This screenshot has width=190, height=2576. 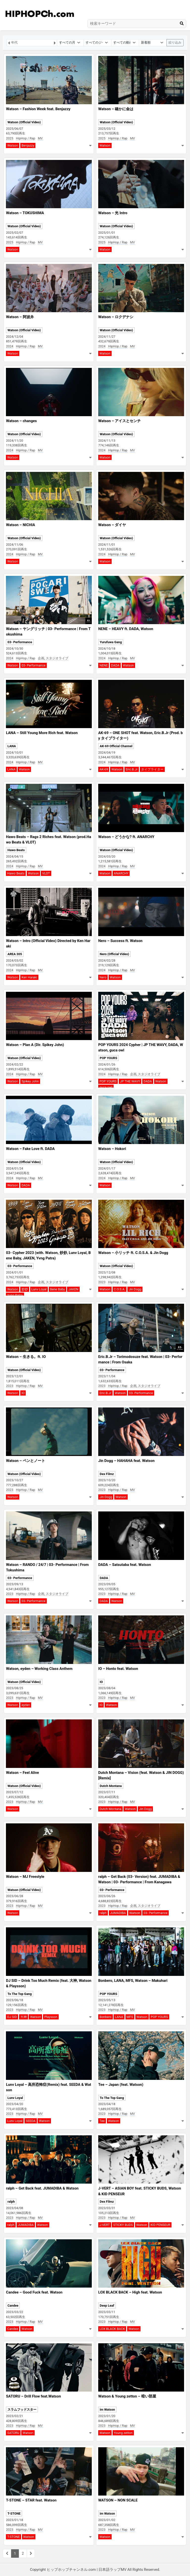 What do you see at coordinates (25, 1460) in the screenshot?
I see `Watson – ペンとノート` at bounding box center [25, 1460].